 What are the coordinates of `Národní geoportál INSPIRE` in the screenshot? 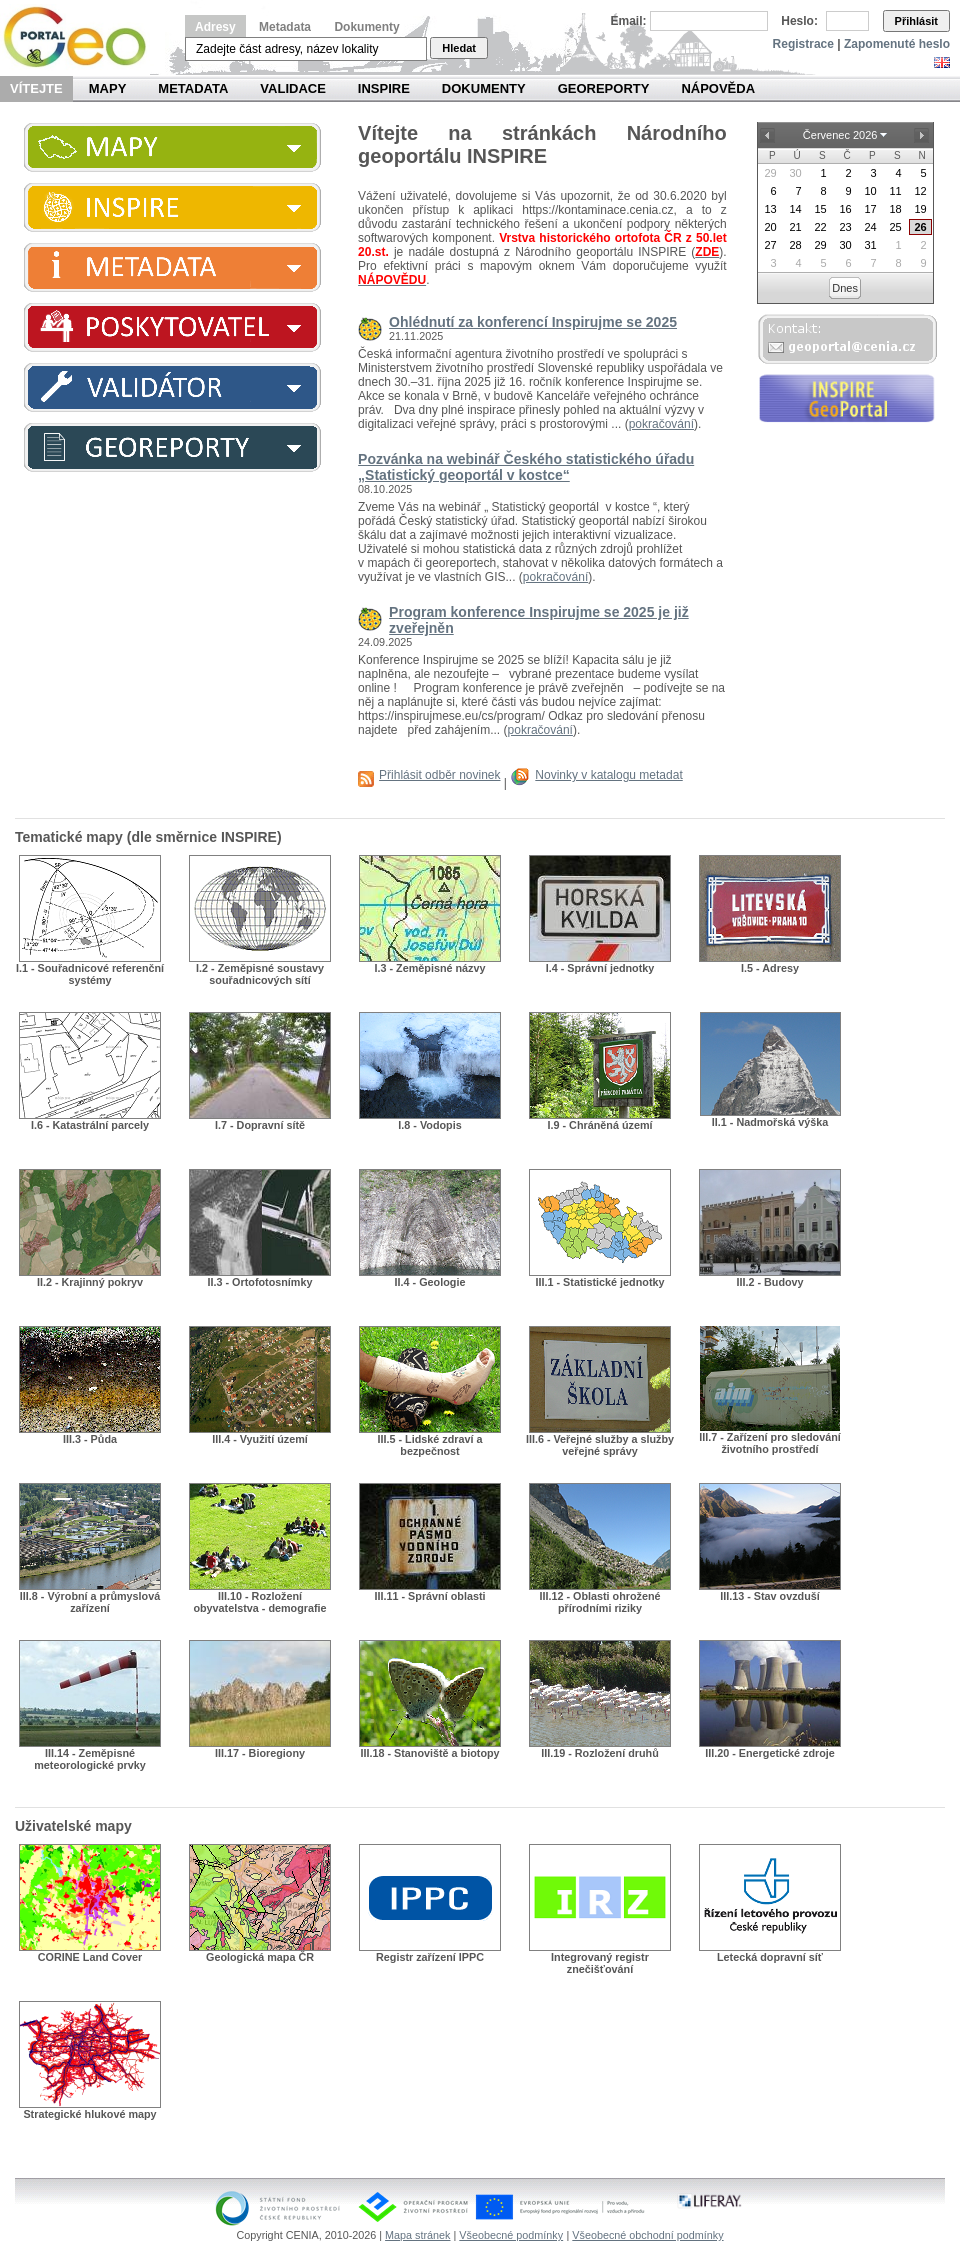 It's located at (82, 37).